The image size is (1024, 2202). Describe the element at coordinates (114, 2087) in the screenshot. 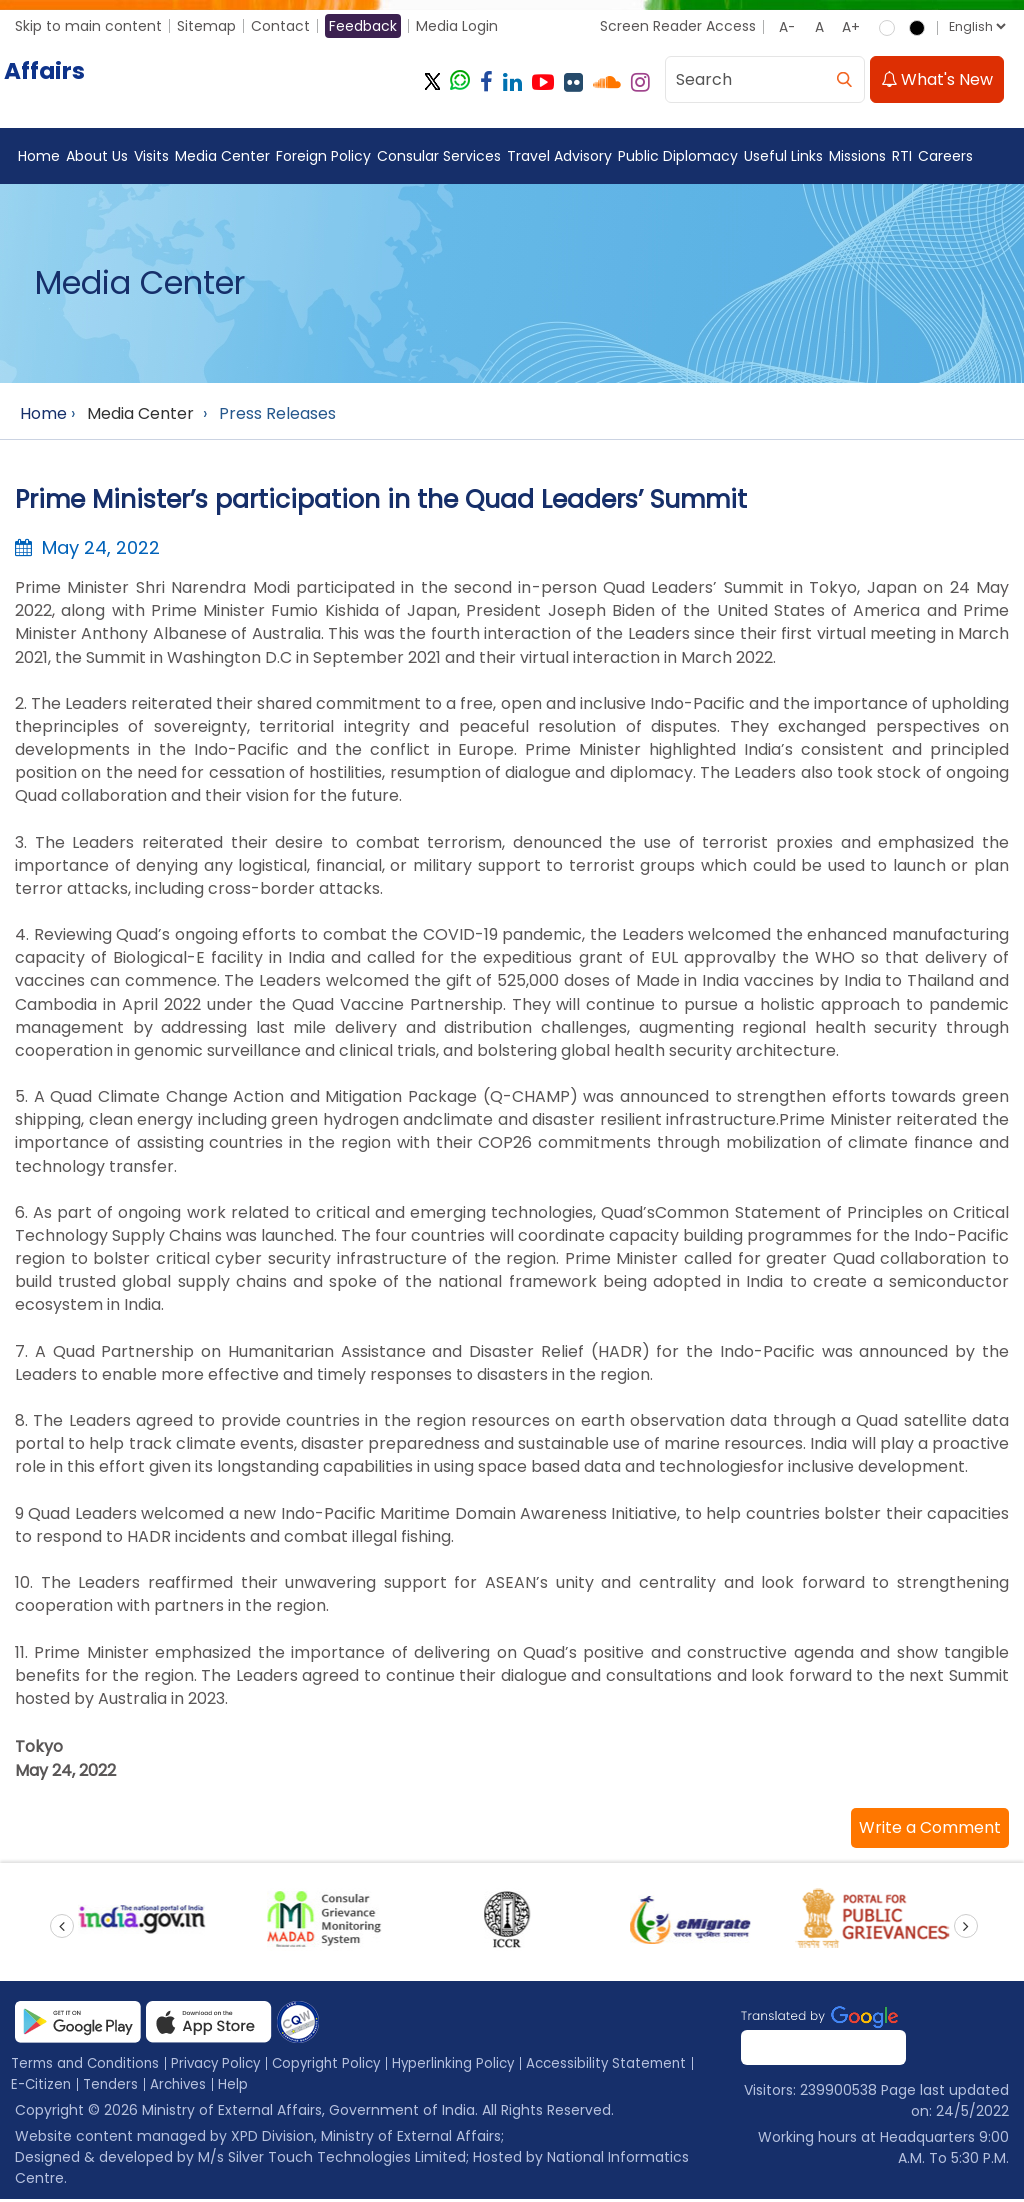

I see `Tenders` at that location.